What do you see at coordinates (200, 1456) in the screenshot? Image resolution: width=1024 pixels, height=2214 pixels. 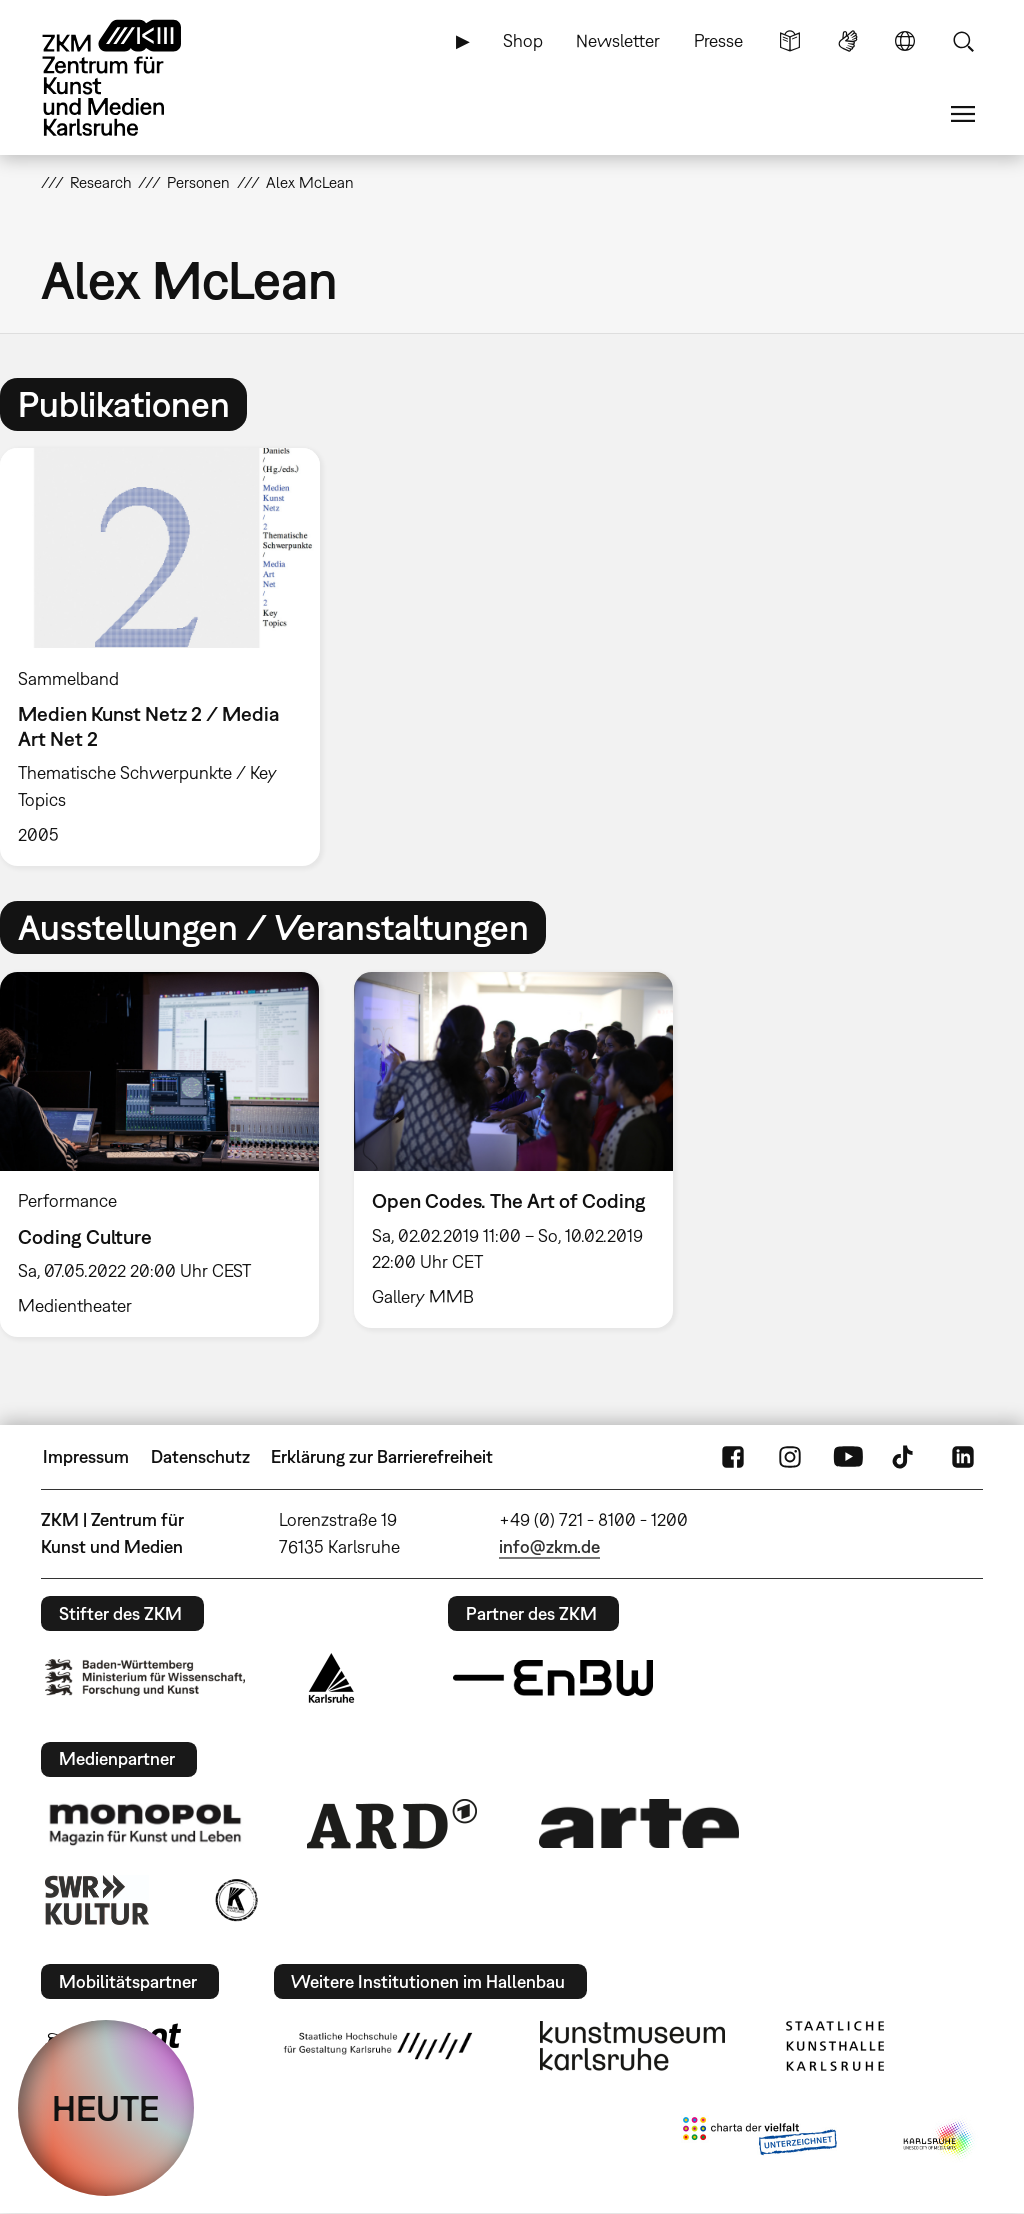 I see `Datenschutz` at bounding box center [200, 1456].